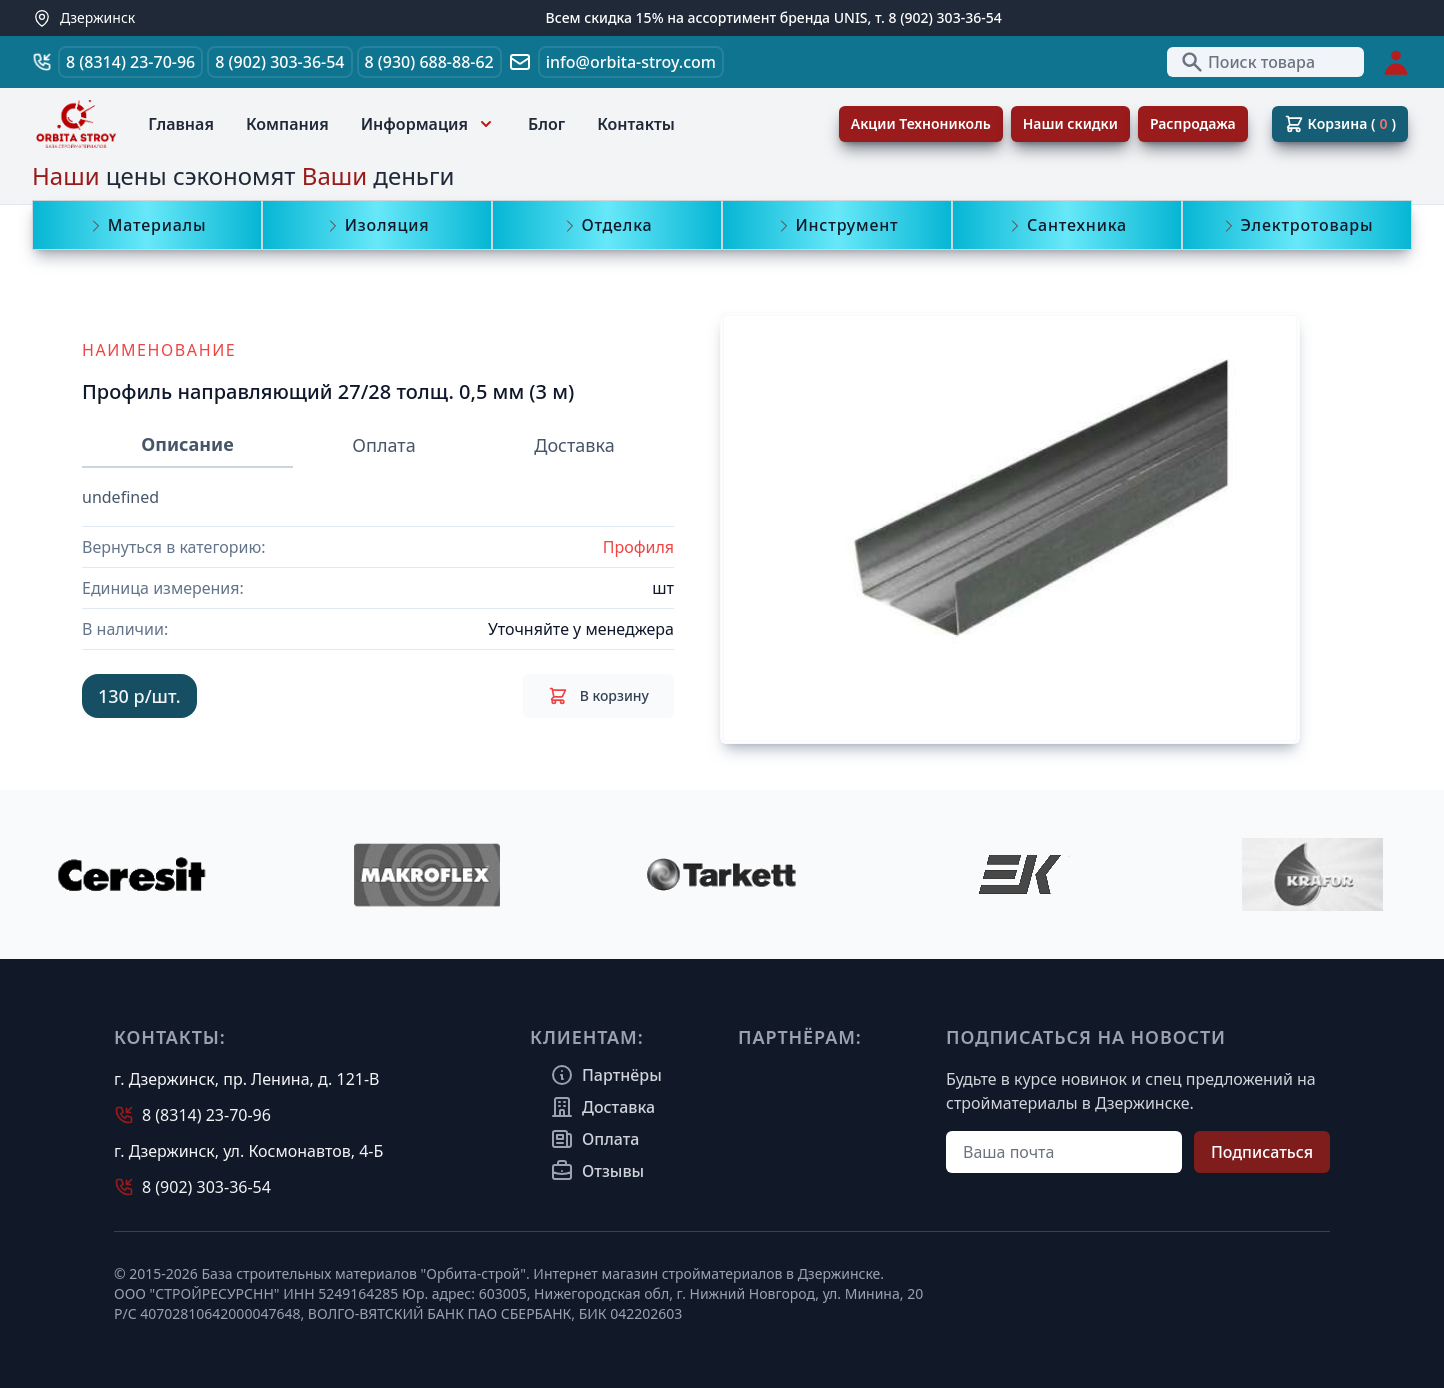 Image resolution: width=1444 pixels, height=1388 pixels. What do you see at coordinates (383, 445) in the screenshot?
I see `Оплата` at bounding box center [383, 445].